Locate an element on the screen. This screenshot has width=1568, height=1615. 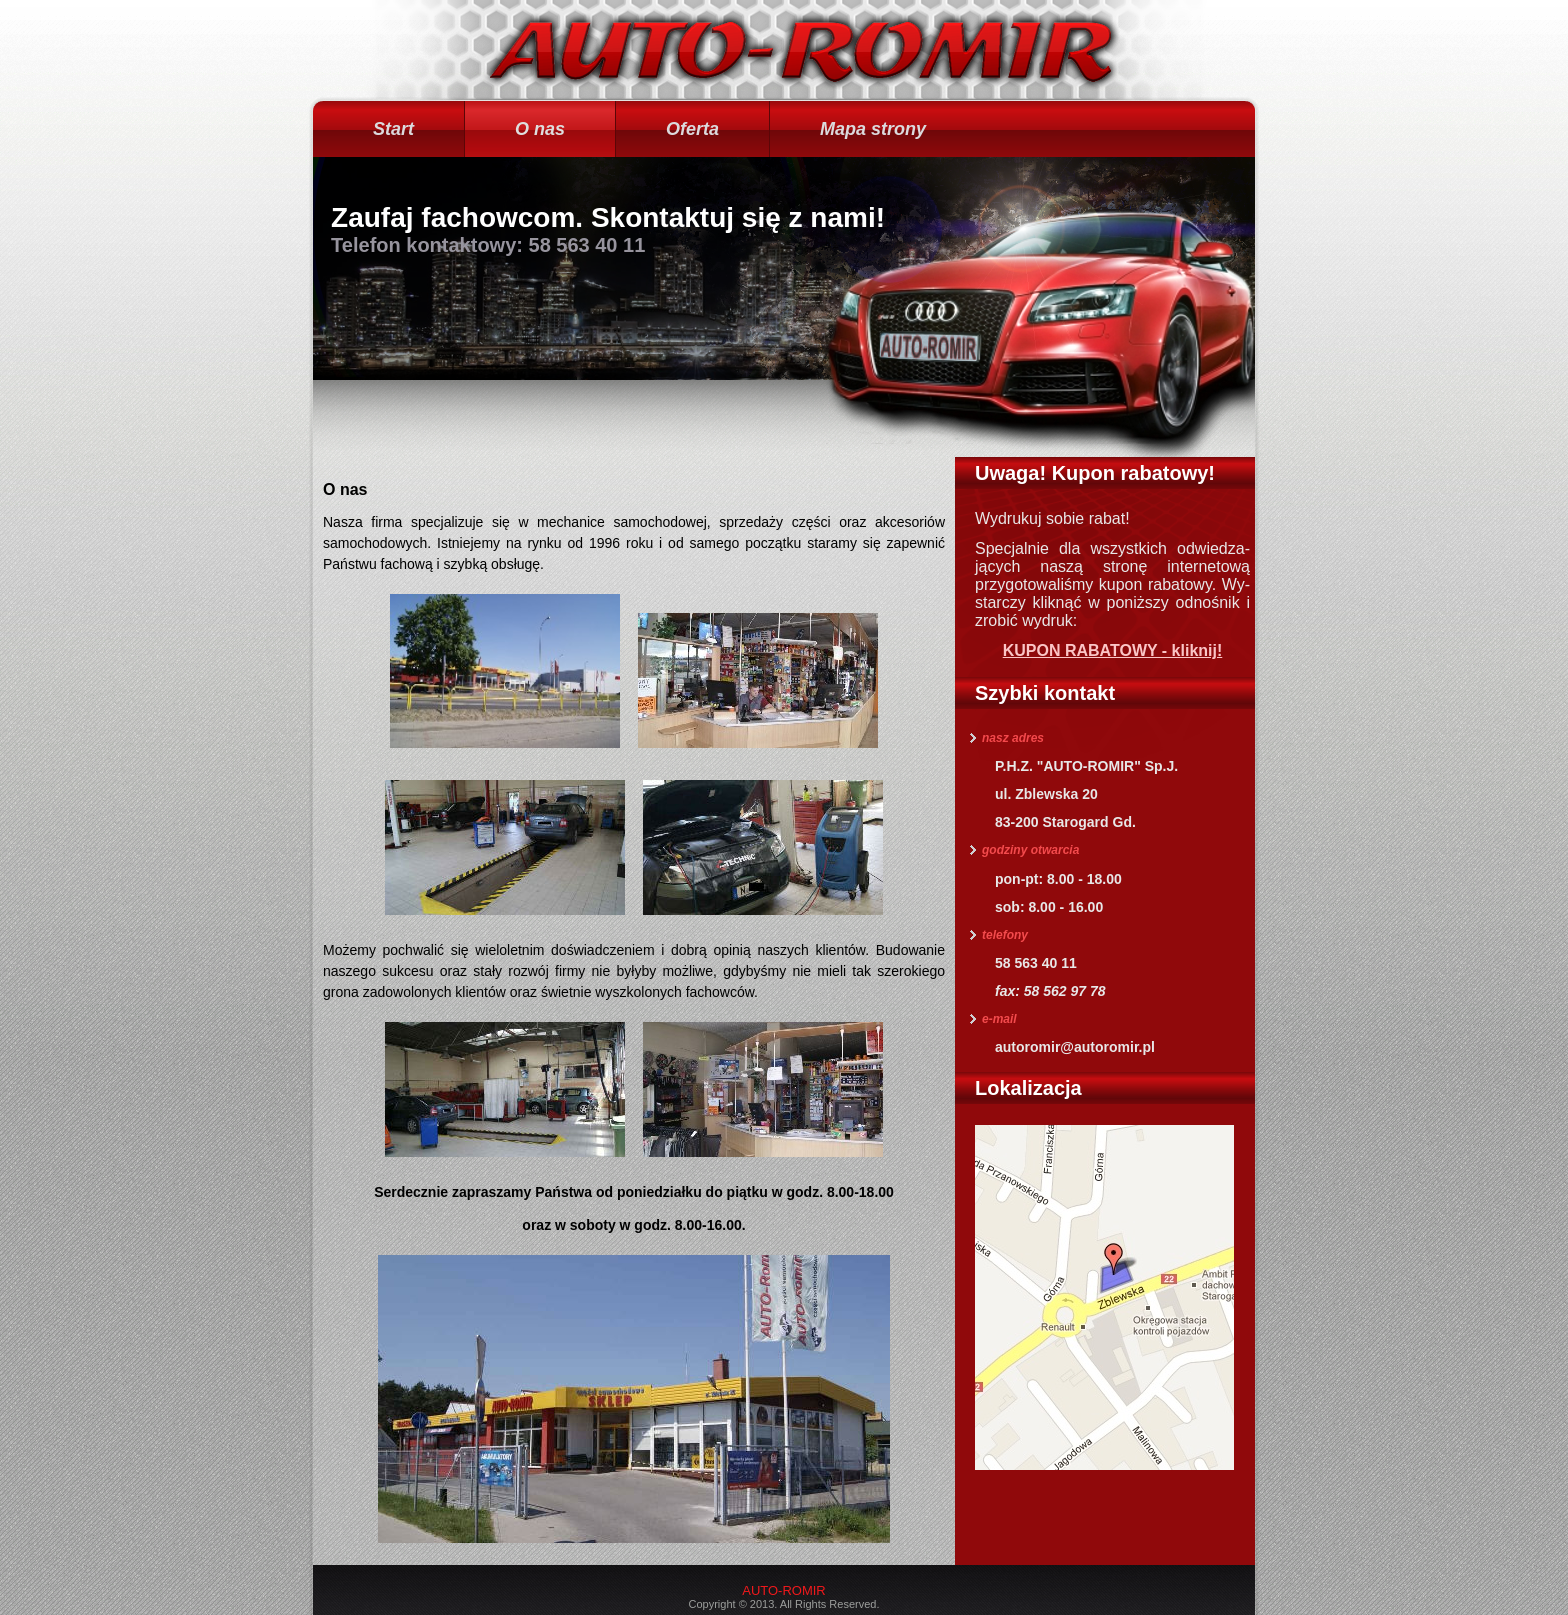
Oferta is located at coordinates (692, 129).